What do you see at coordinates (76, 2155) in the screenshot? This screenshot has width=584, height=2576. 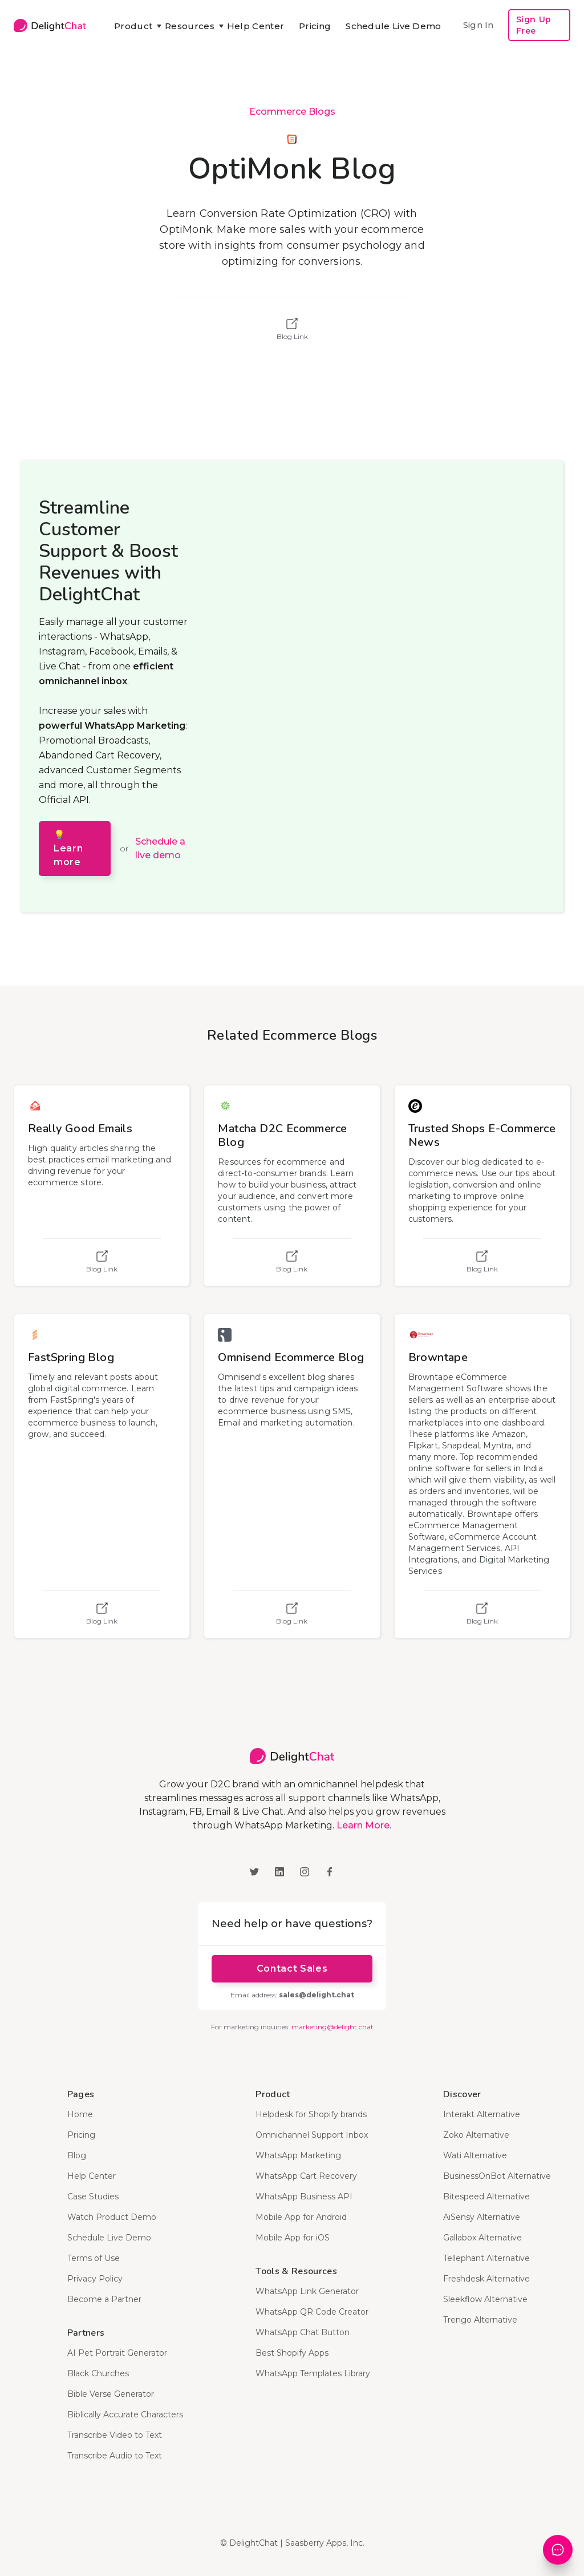 I see `Blog` at bounding box center [76, 2155].